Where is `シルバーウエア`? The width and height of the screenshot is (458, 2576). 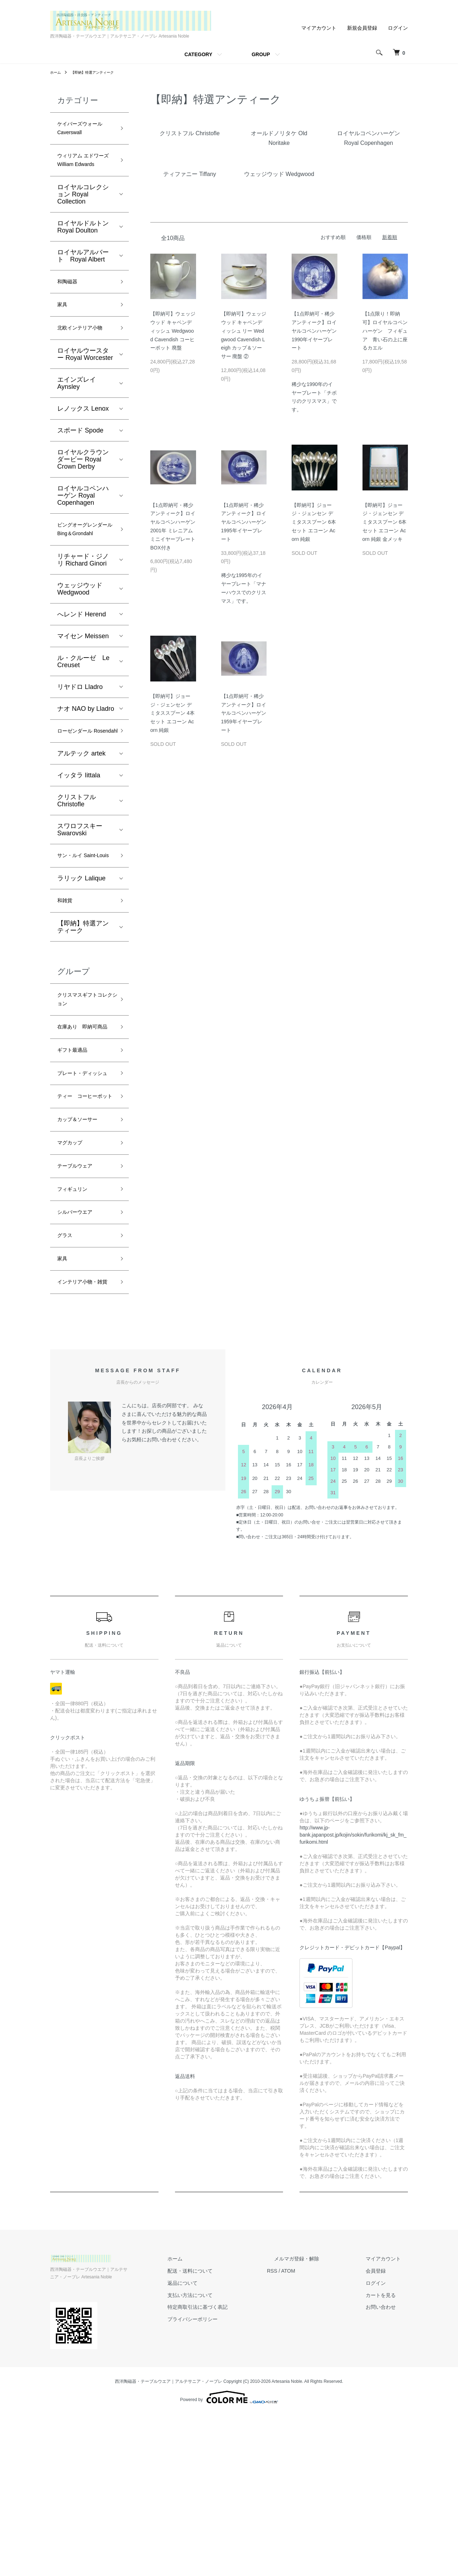 シルバーウエア is located at coordinates (79, 1354).